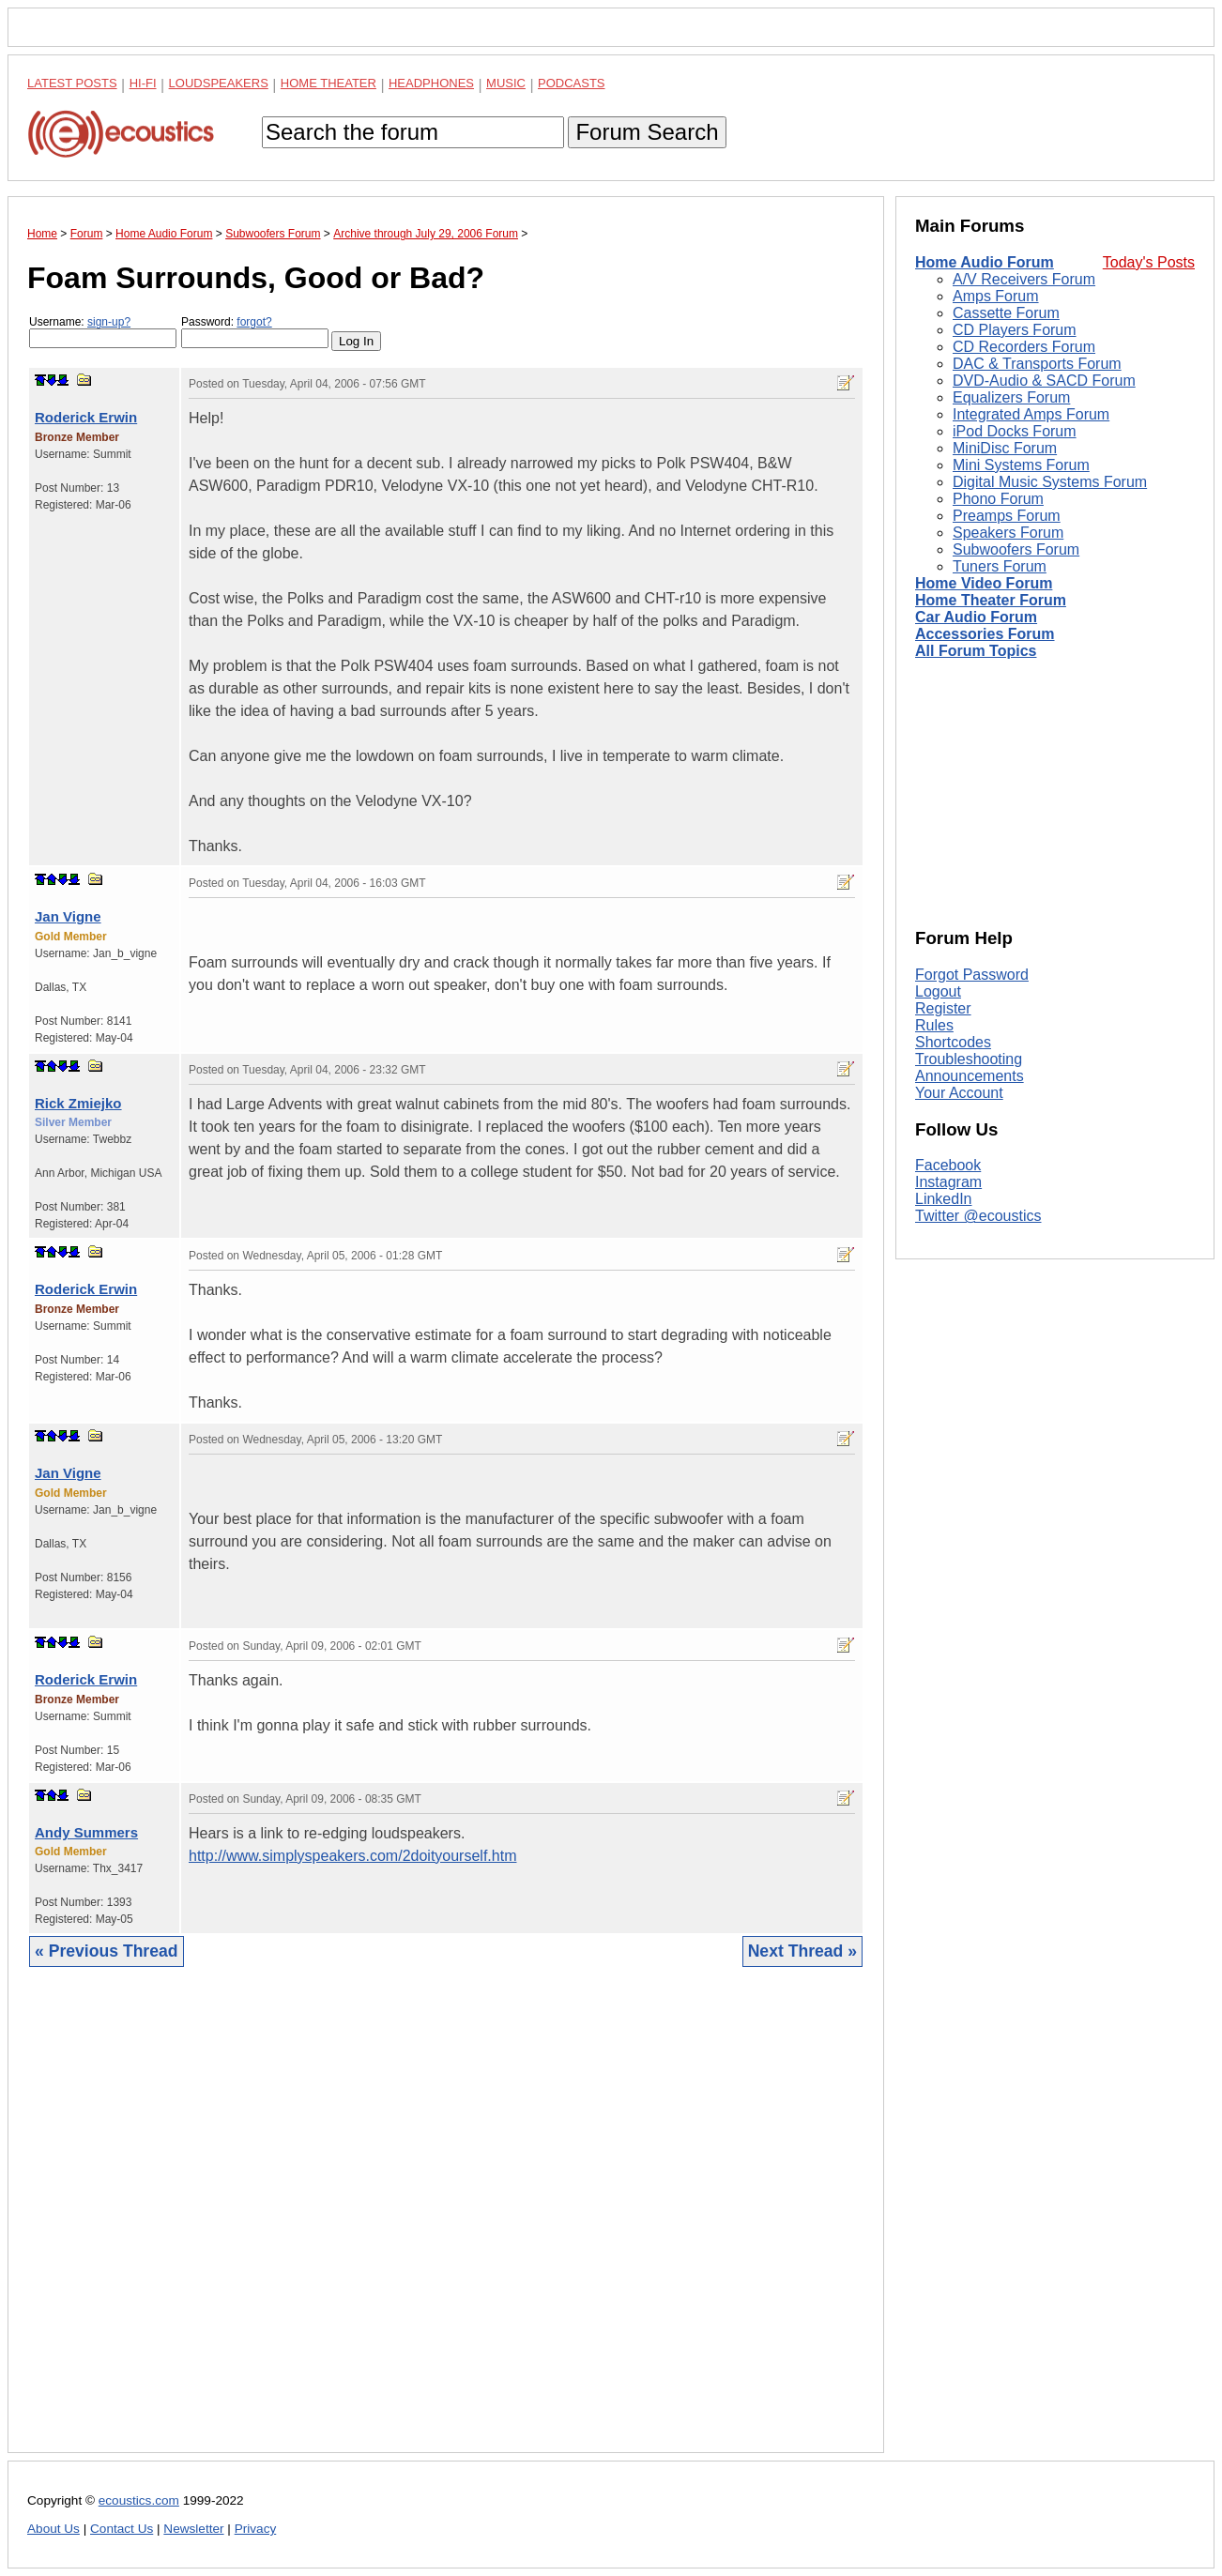  Describe the element at coordinates (948, 1165) in the screenshot. I see `Facebook` at that location.